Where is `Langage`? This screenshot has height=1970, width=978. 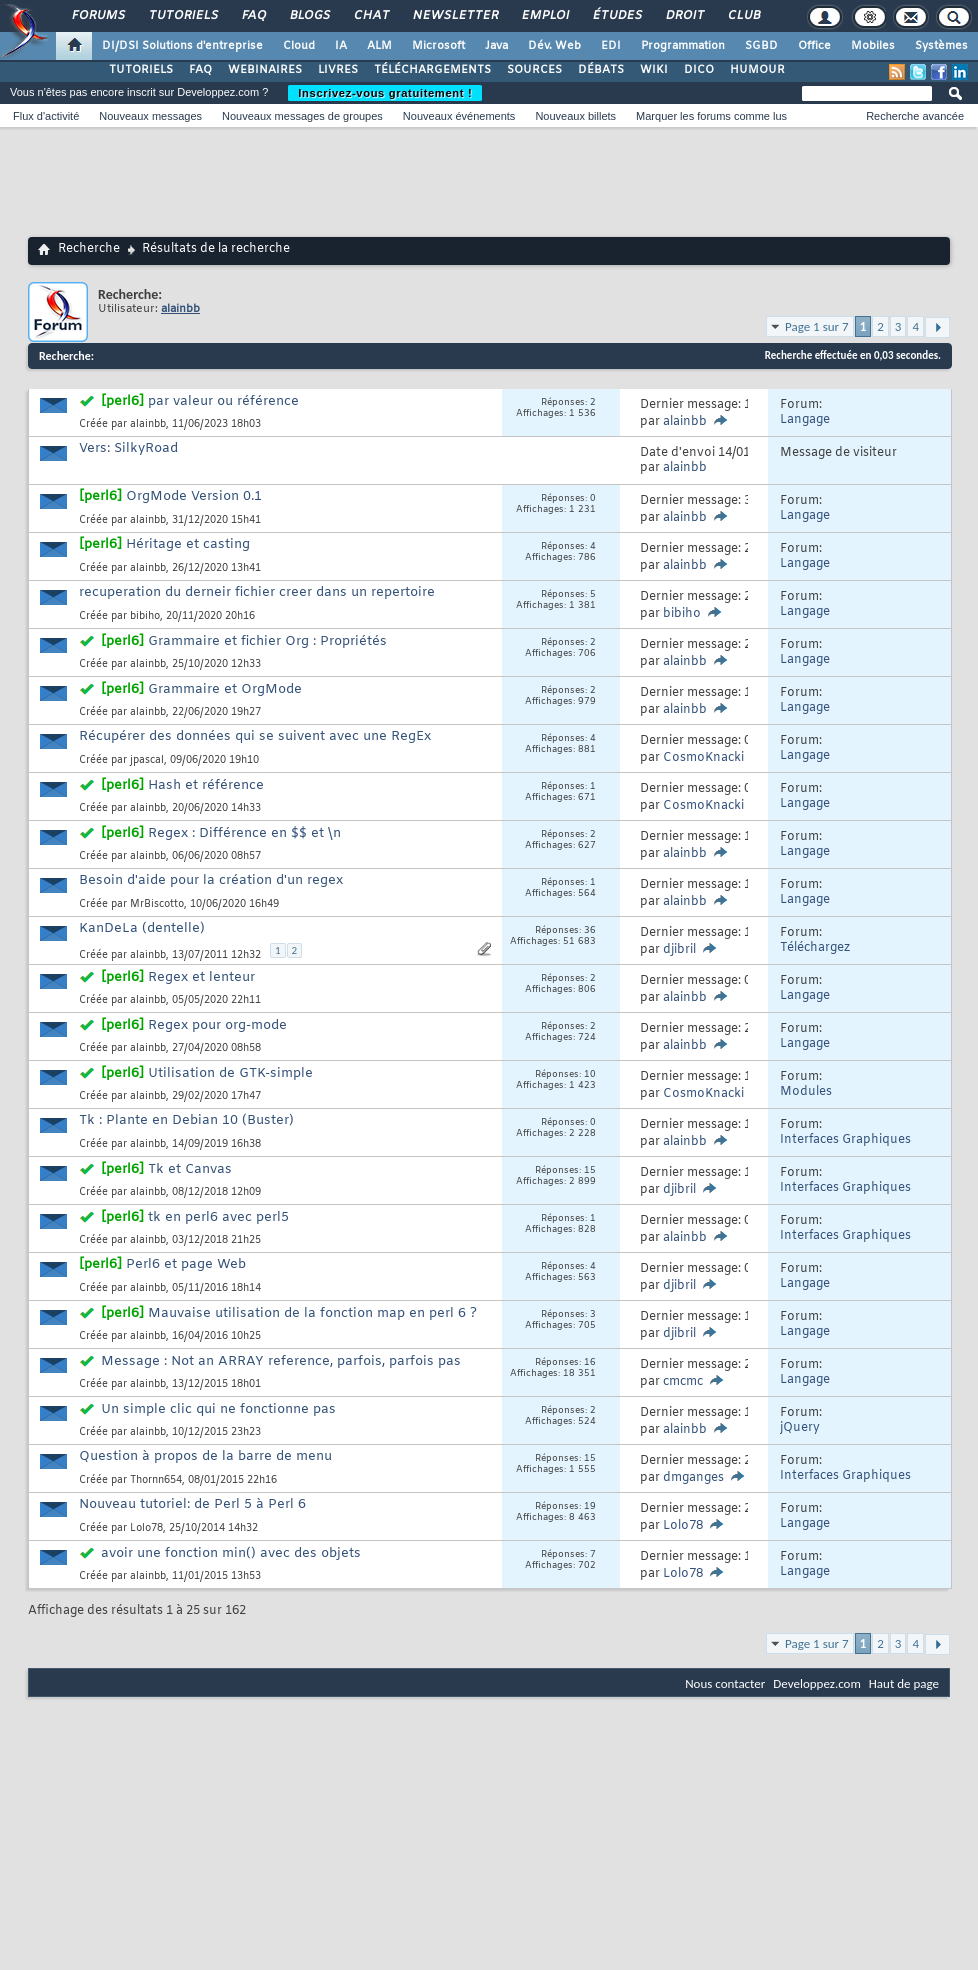 Langage is located at coordinates (805, 420).